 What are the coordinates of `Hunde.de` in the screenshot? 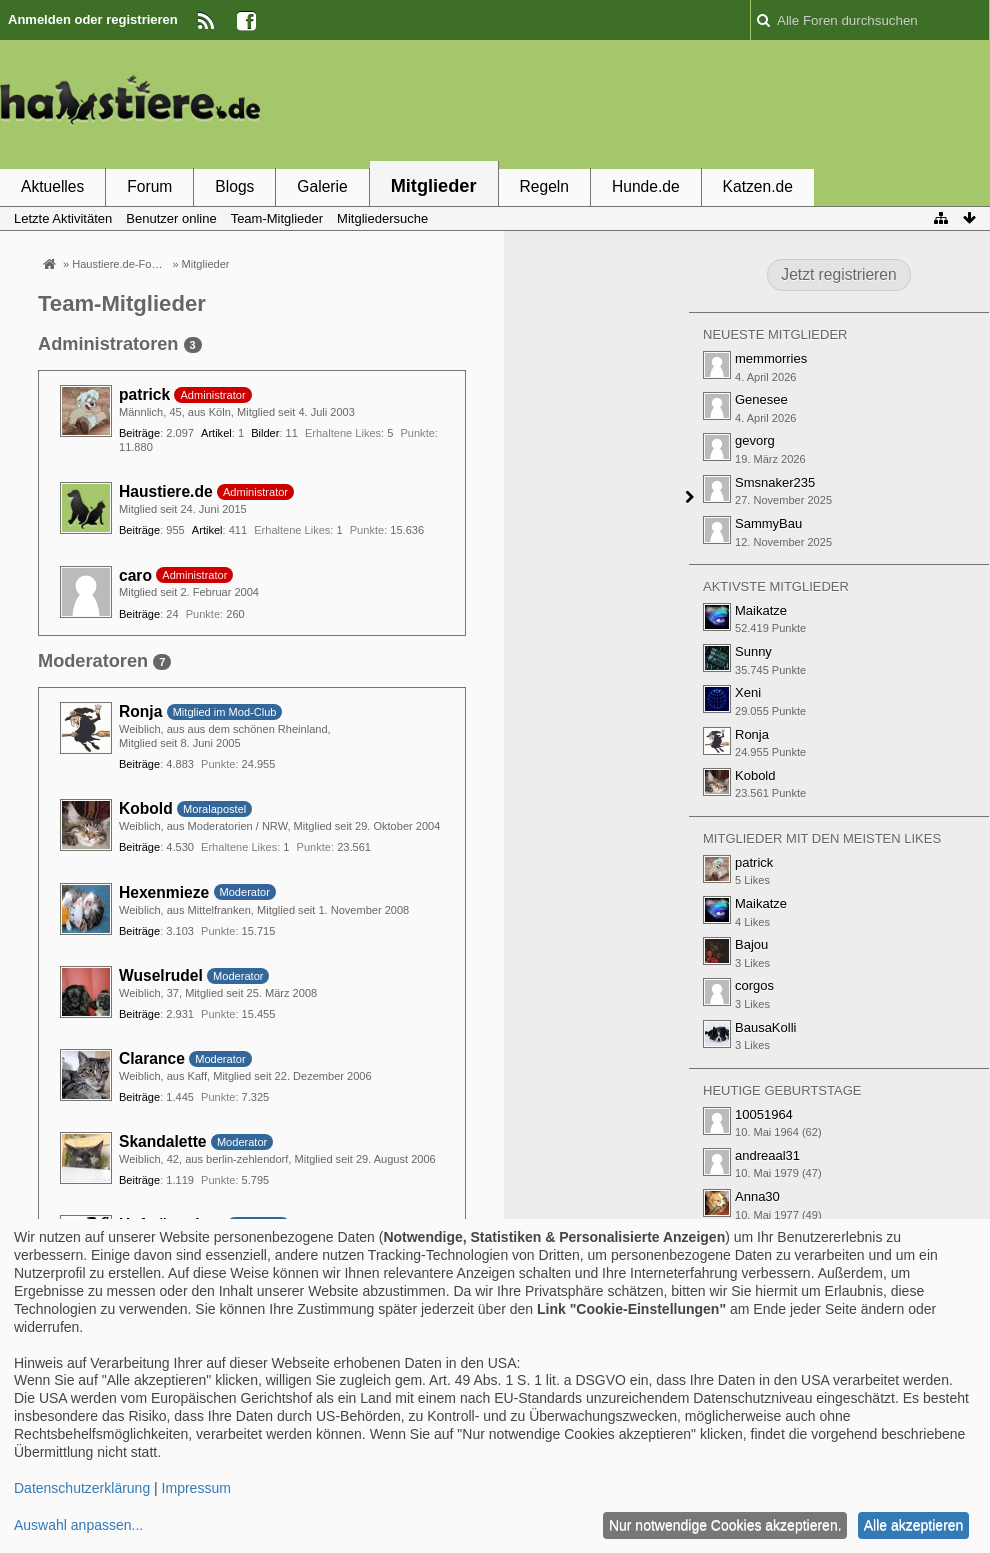 It's located at (646, 186).